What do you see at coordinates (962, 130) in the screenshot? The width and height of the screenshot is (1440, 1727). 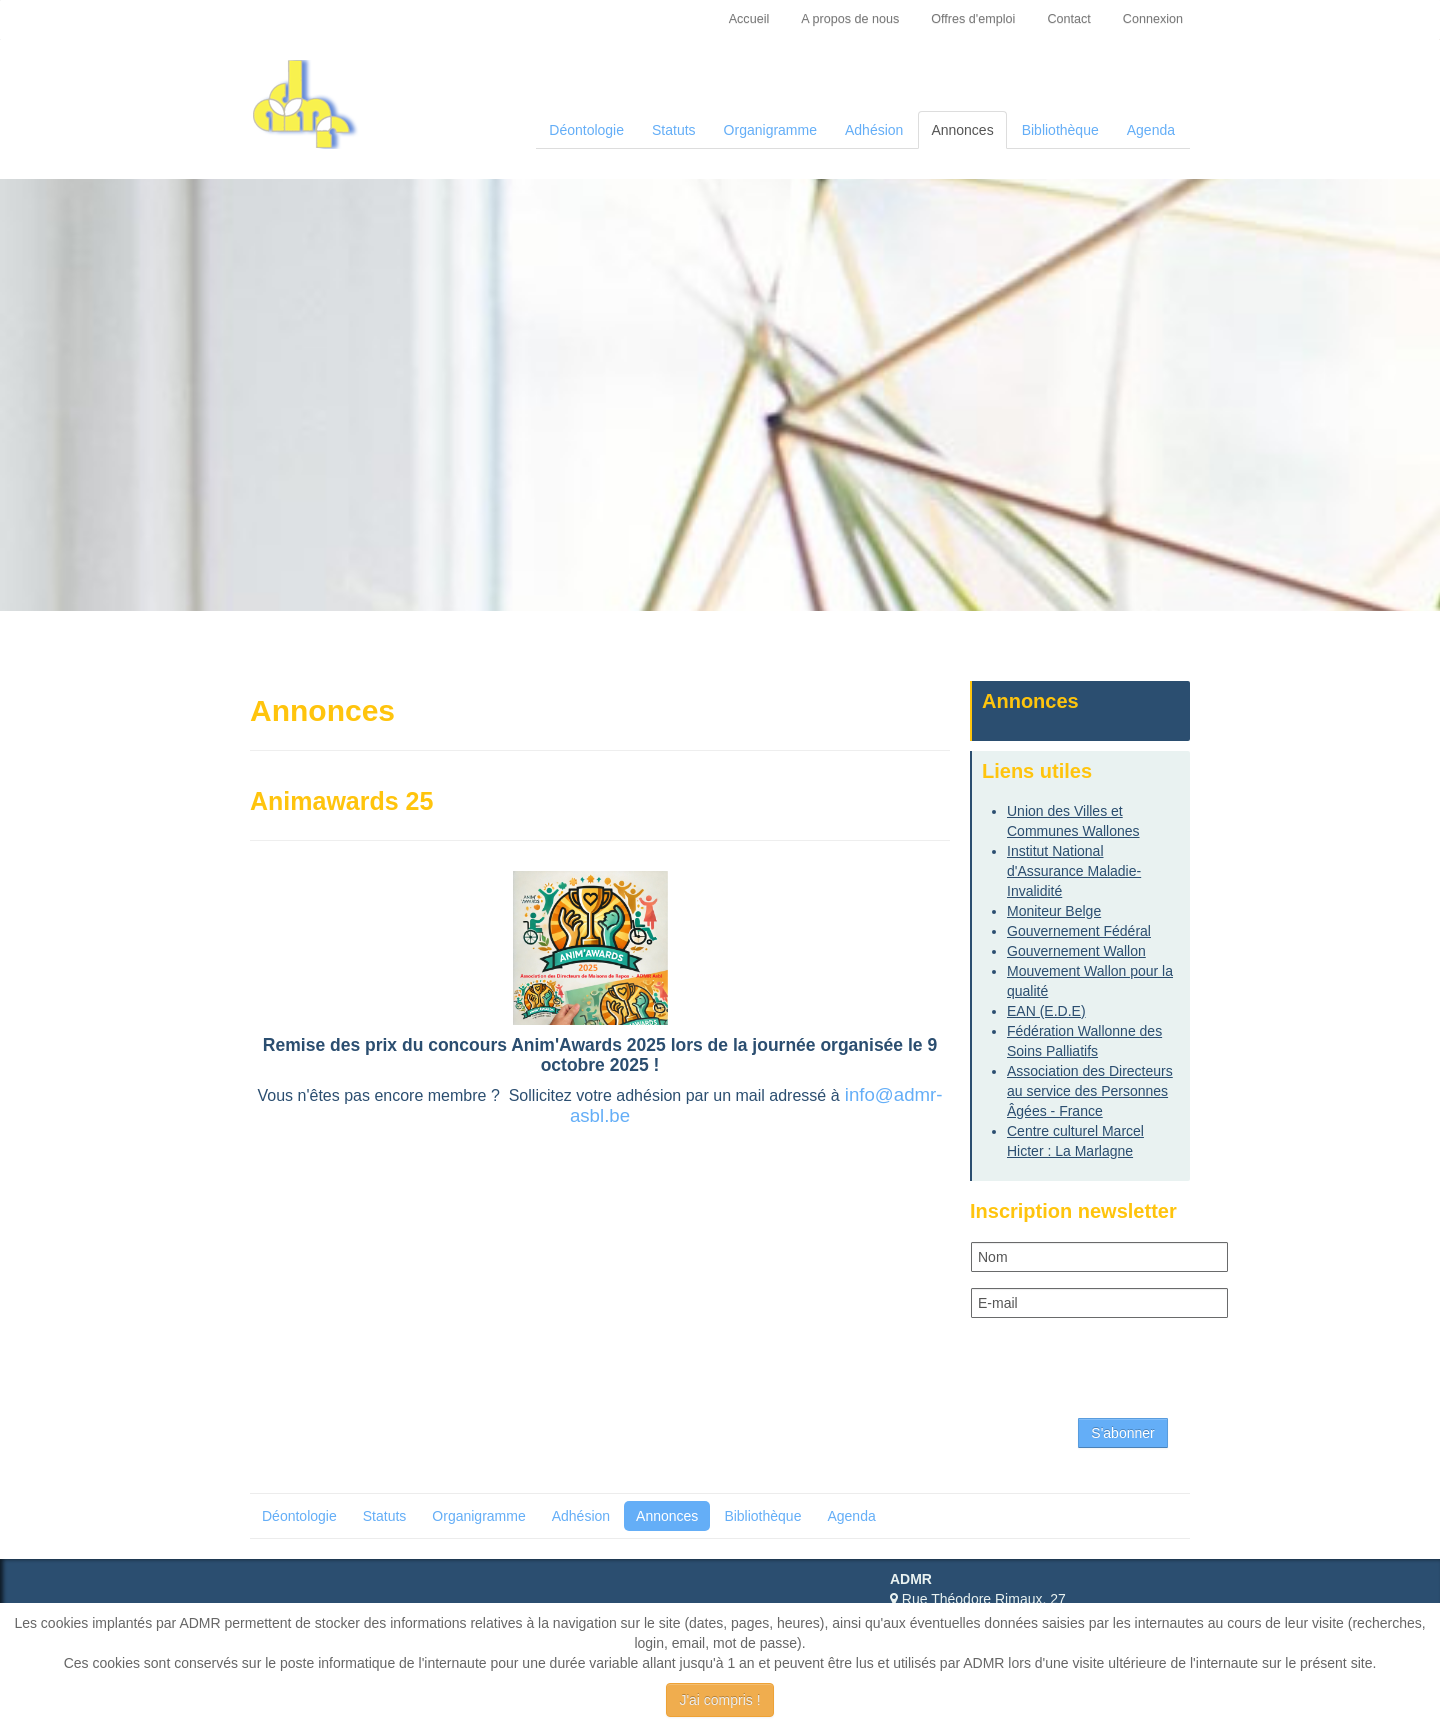 I see `Annonces` at bounding box center [962, 130].